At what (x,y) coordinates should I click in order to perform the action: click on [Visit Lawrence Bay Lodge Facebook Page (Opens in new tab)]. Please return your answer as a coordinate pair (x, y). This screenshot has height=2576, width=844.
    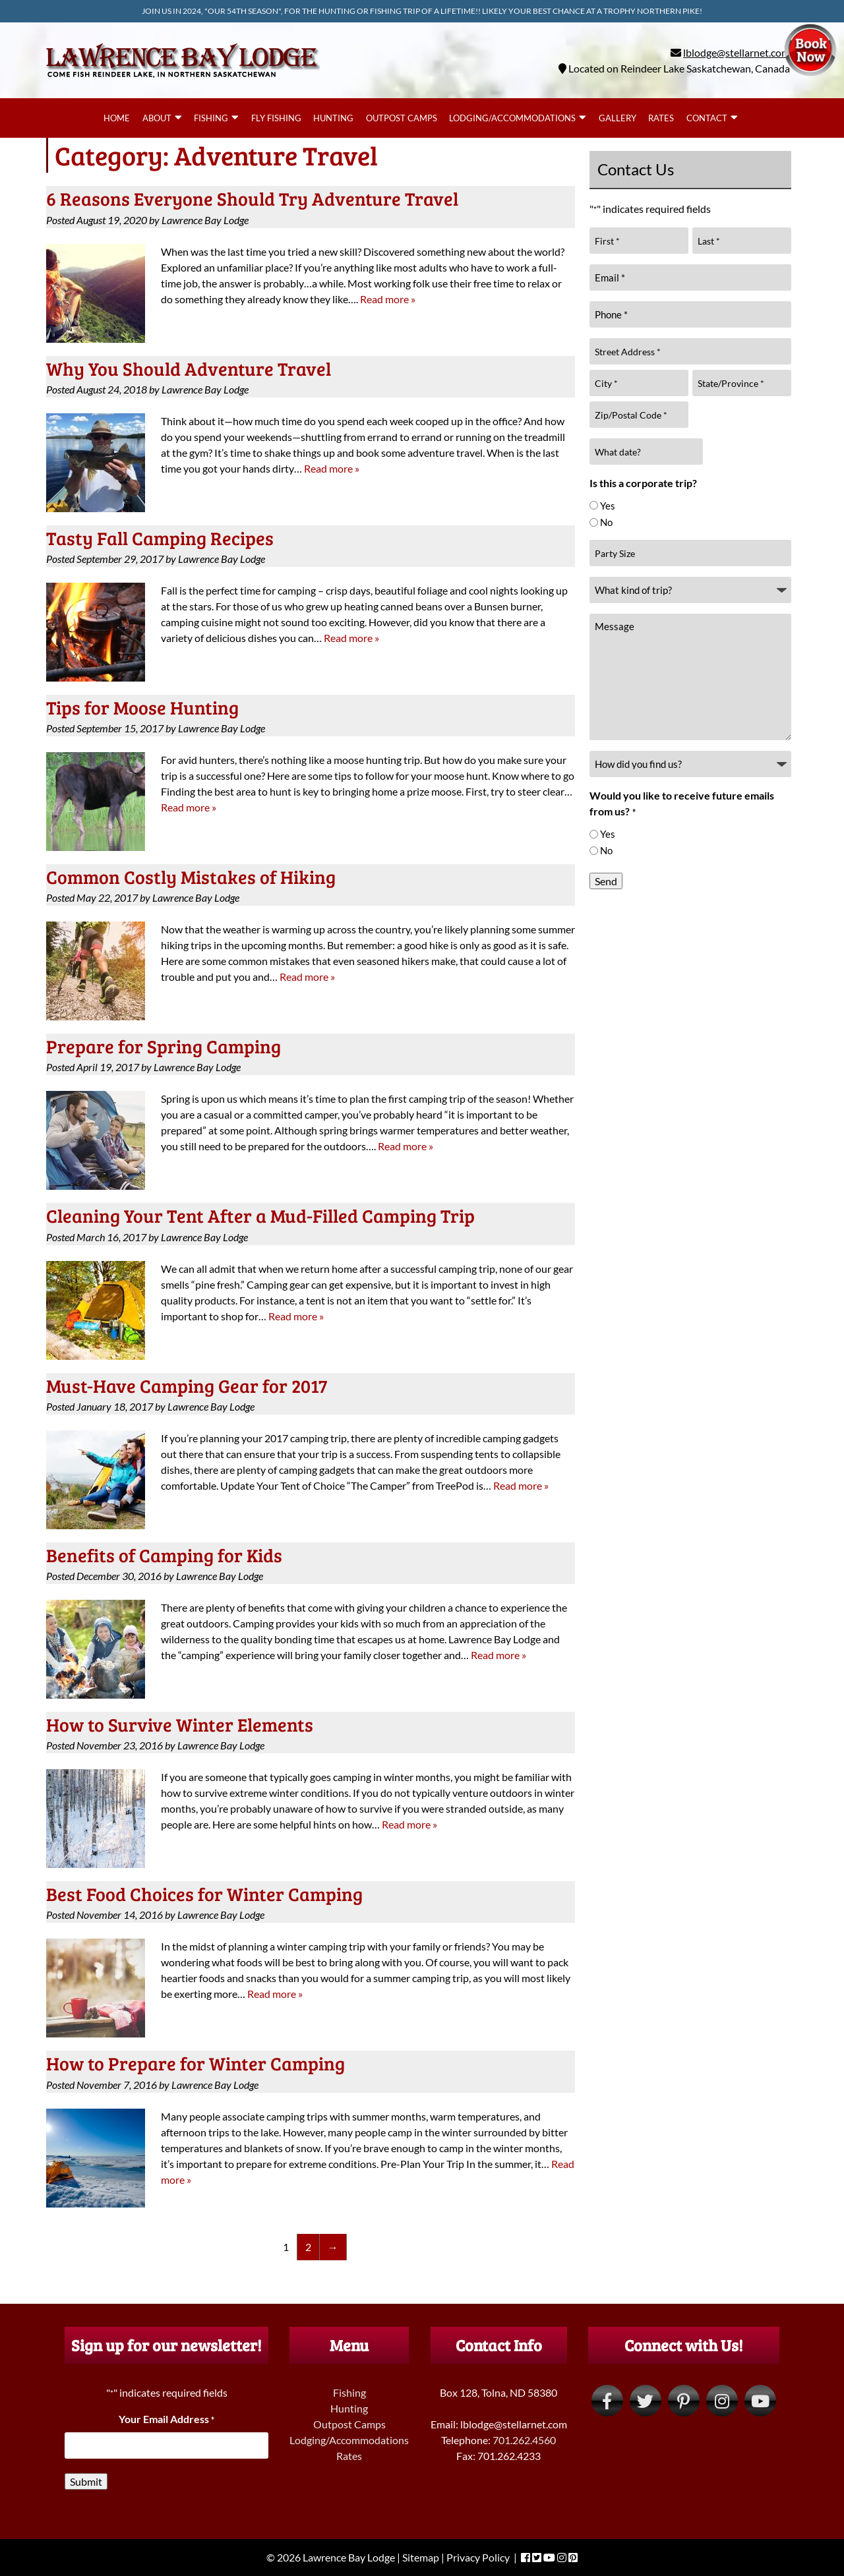
    Looking at the image, I should click on (607, 2400).